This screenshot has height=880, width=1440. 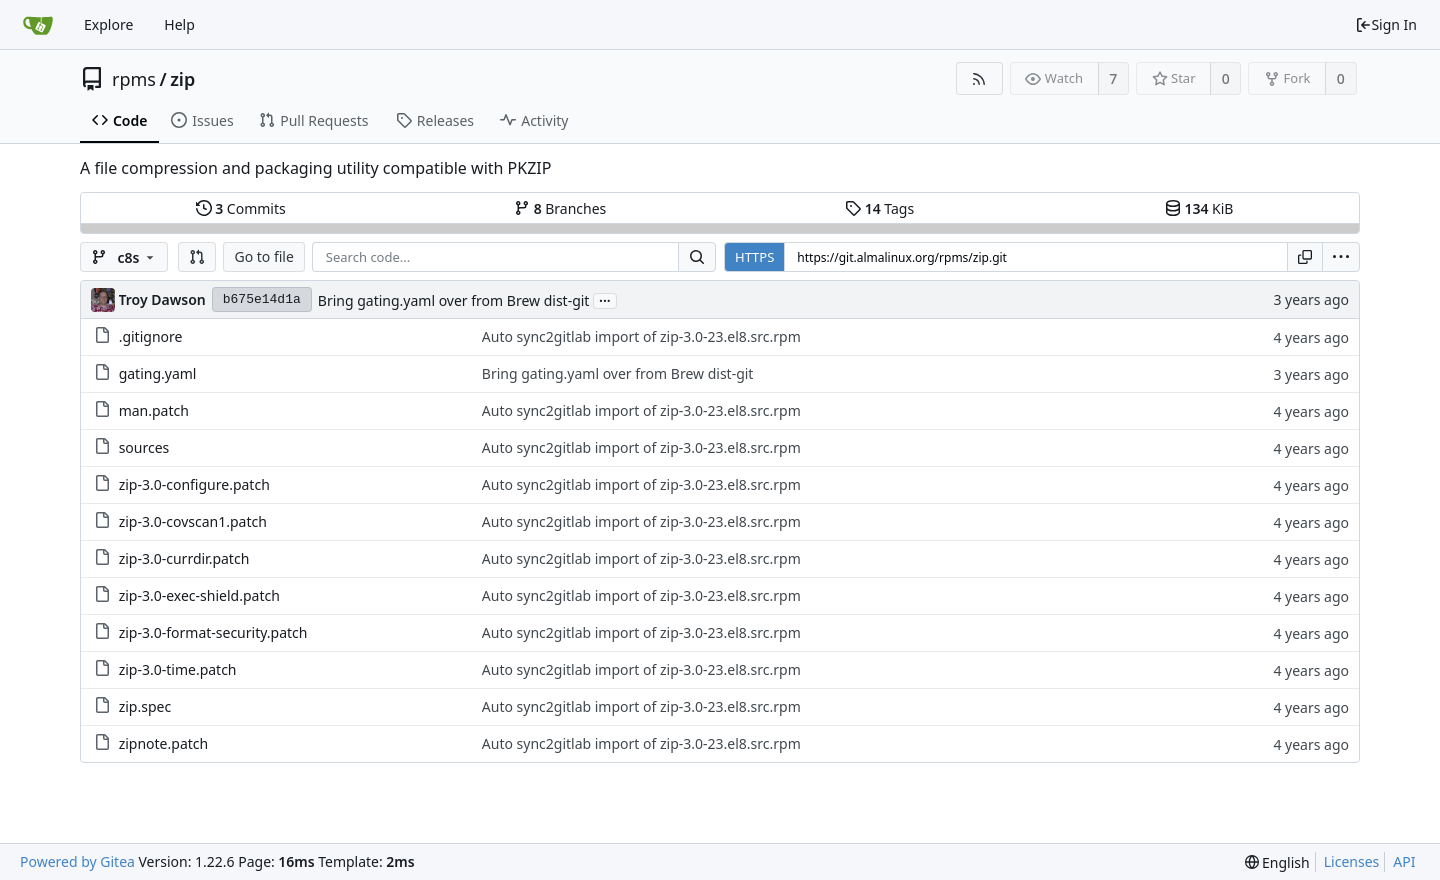 What do you see at coordinates (179, 24) in the screenshot?
I see `Help` at bounding box center [179, 24].